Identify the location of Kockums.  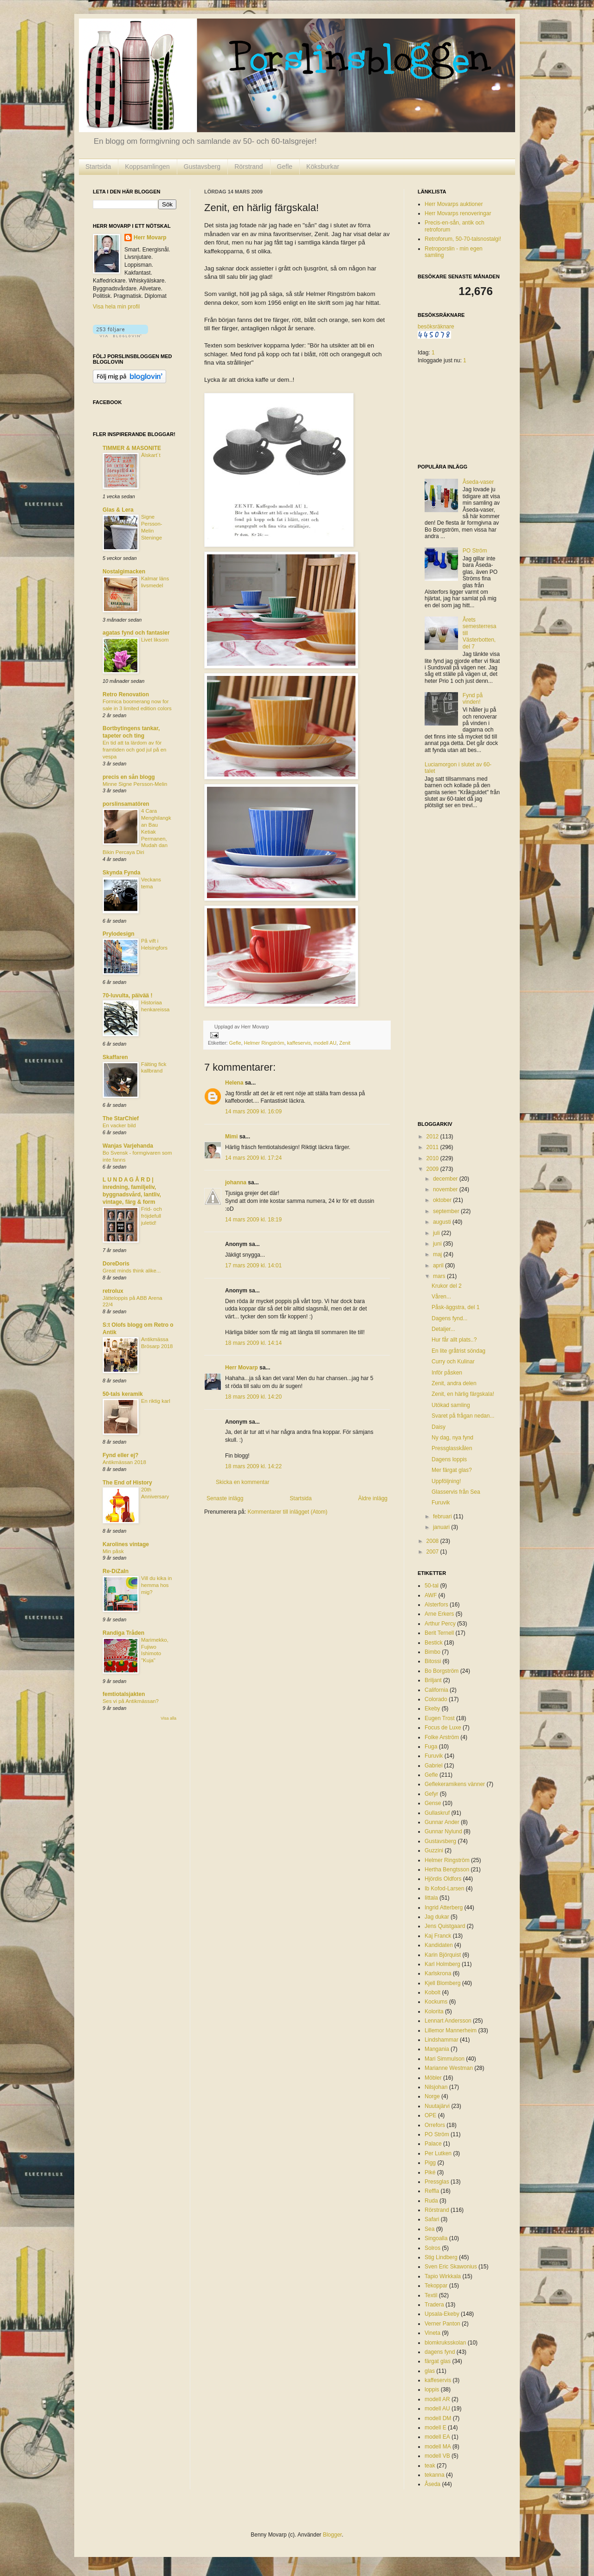
(436, 2001).